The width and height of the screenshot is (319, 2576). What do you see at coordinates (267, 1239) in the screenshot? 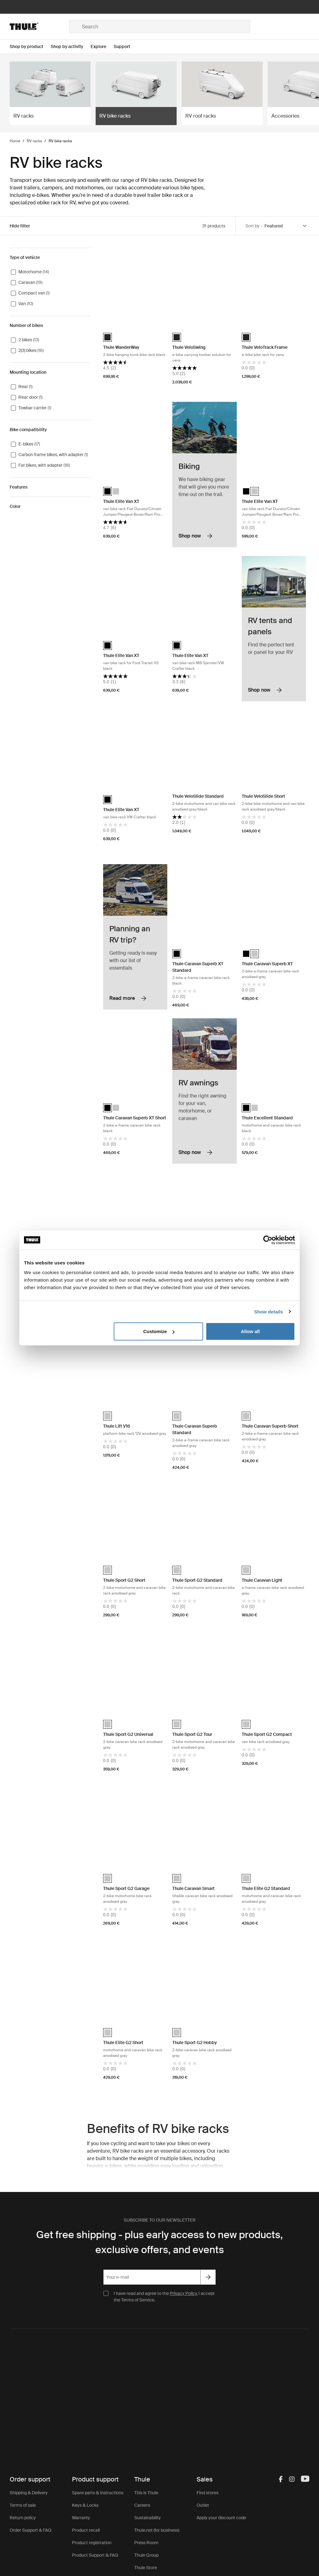
I see `[Cookiebot by Usercentrics - opens in a new window]` at bounding box center [267, 1239].